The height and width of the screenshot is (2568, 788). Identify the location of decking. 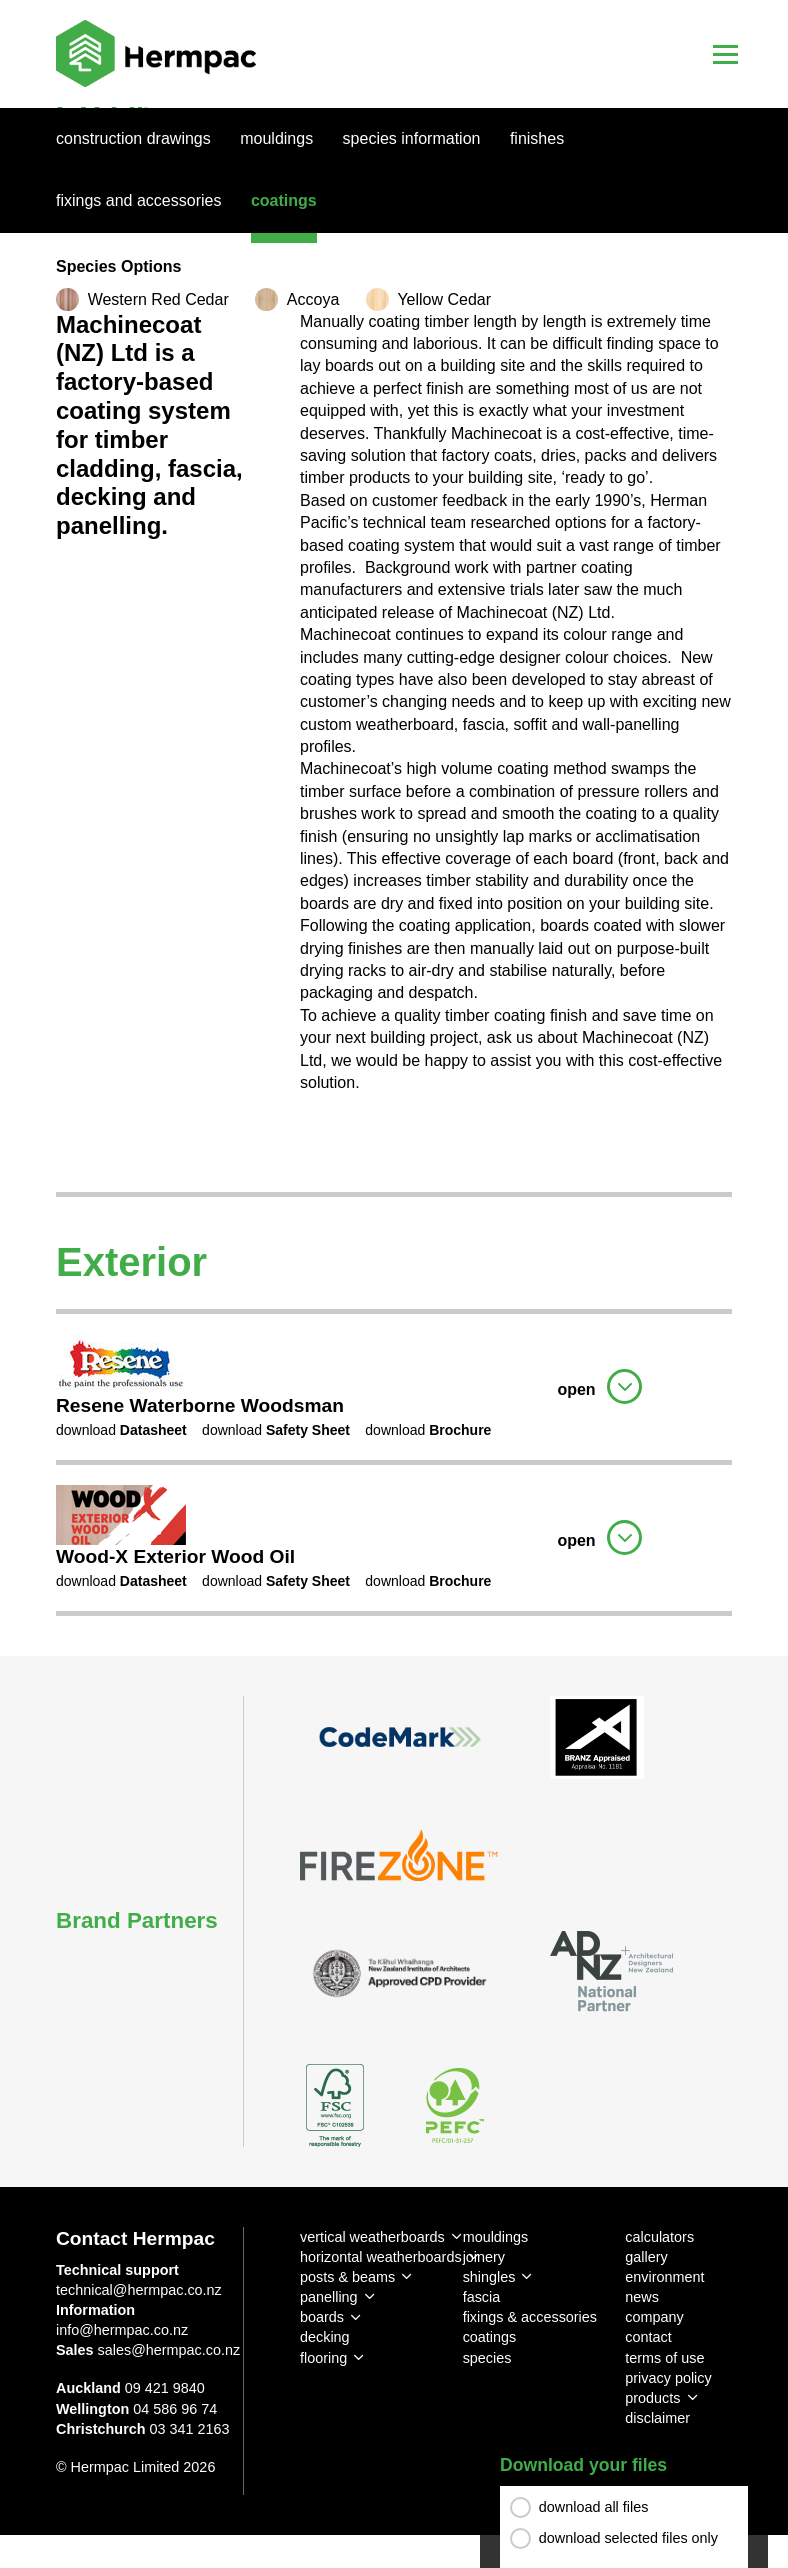
(325, 2337).